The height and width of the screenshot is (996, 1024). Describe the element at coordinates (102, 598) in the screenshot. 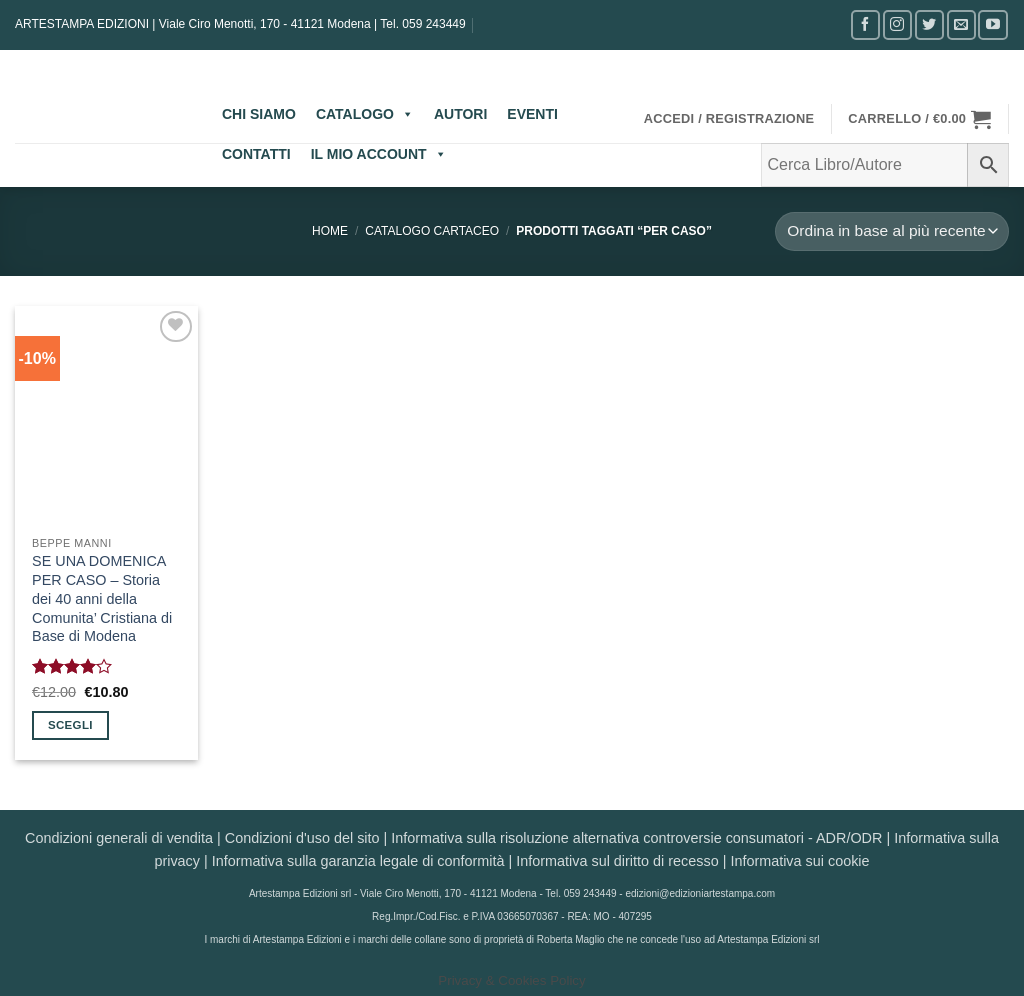

I see `SE UNA DOMENICA PER CASO – Storia dei 40 anni della Comunita’ Cristiana di Base di Modena` at that location.